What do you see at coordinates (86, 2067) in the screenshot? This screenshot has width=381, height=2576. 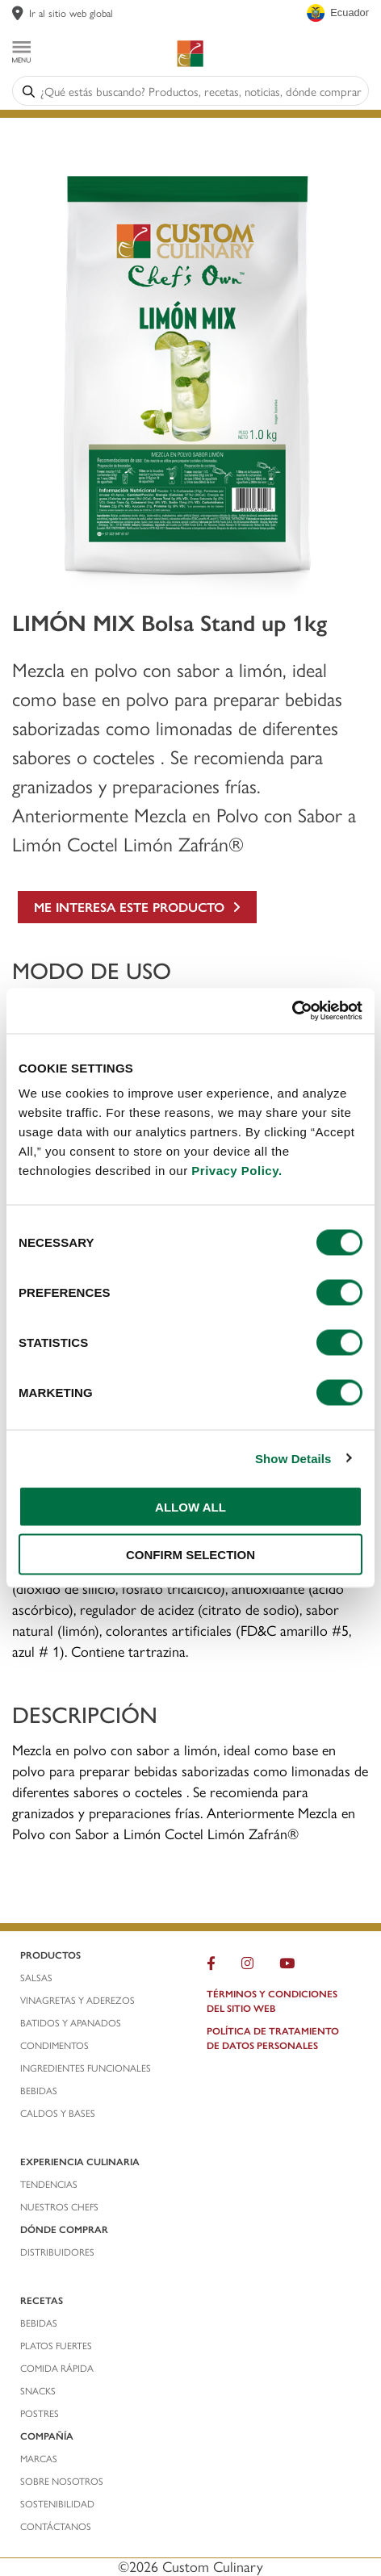 I see `ingredientes funcionales` at bounding box center [86, 2067].